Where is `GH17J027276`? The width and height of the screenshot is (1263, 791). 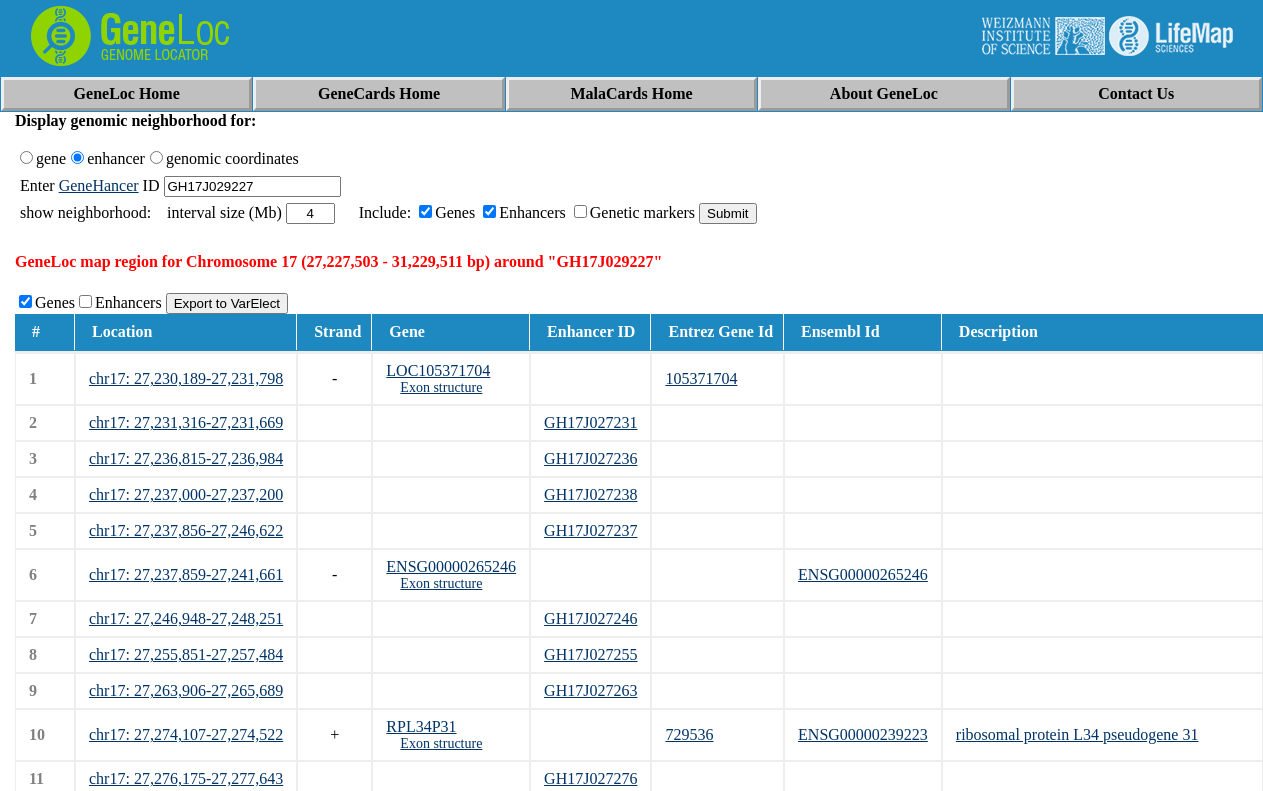
GH17J027276 is located at coordinates (590, 778).